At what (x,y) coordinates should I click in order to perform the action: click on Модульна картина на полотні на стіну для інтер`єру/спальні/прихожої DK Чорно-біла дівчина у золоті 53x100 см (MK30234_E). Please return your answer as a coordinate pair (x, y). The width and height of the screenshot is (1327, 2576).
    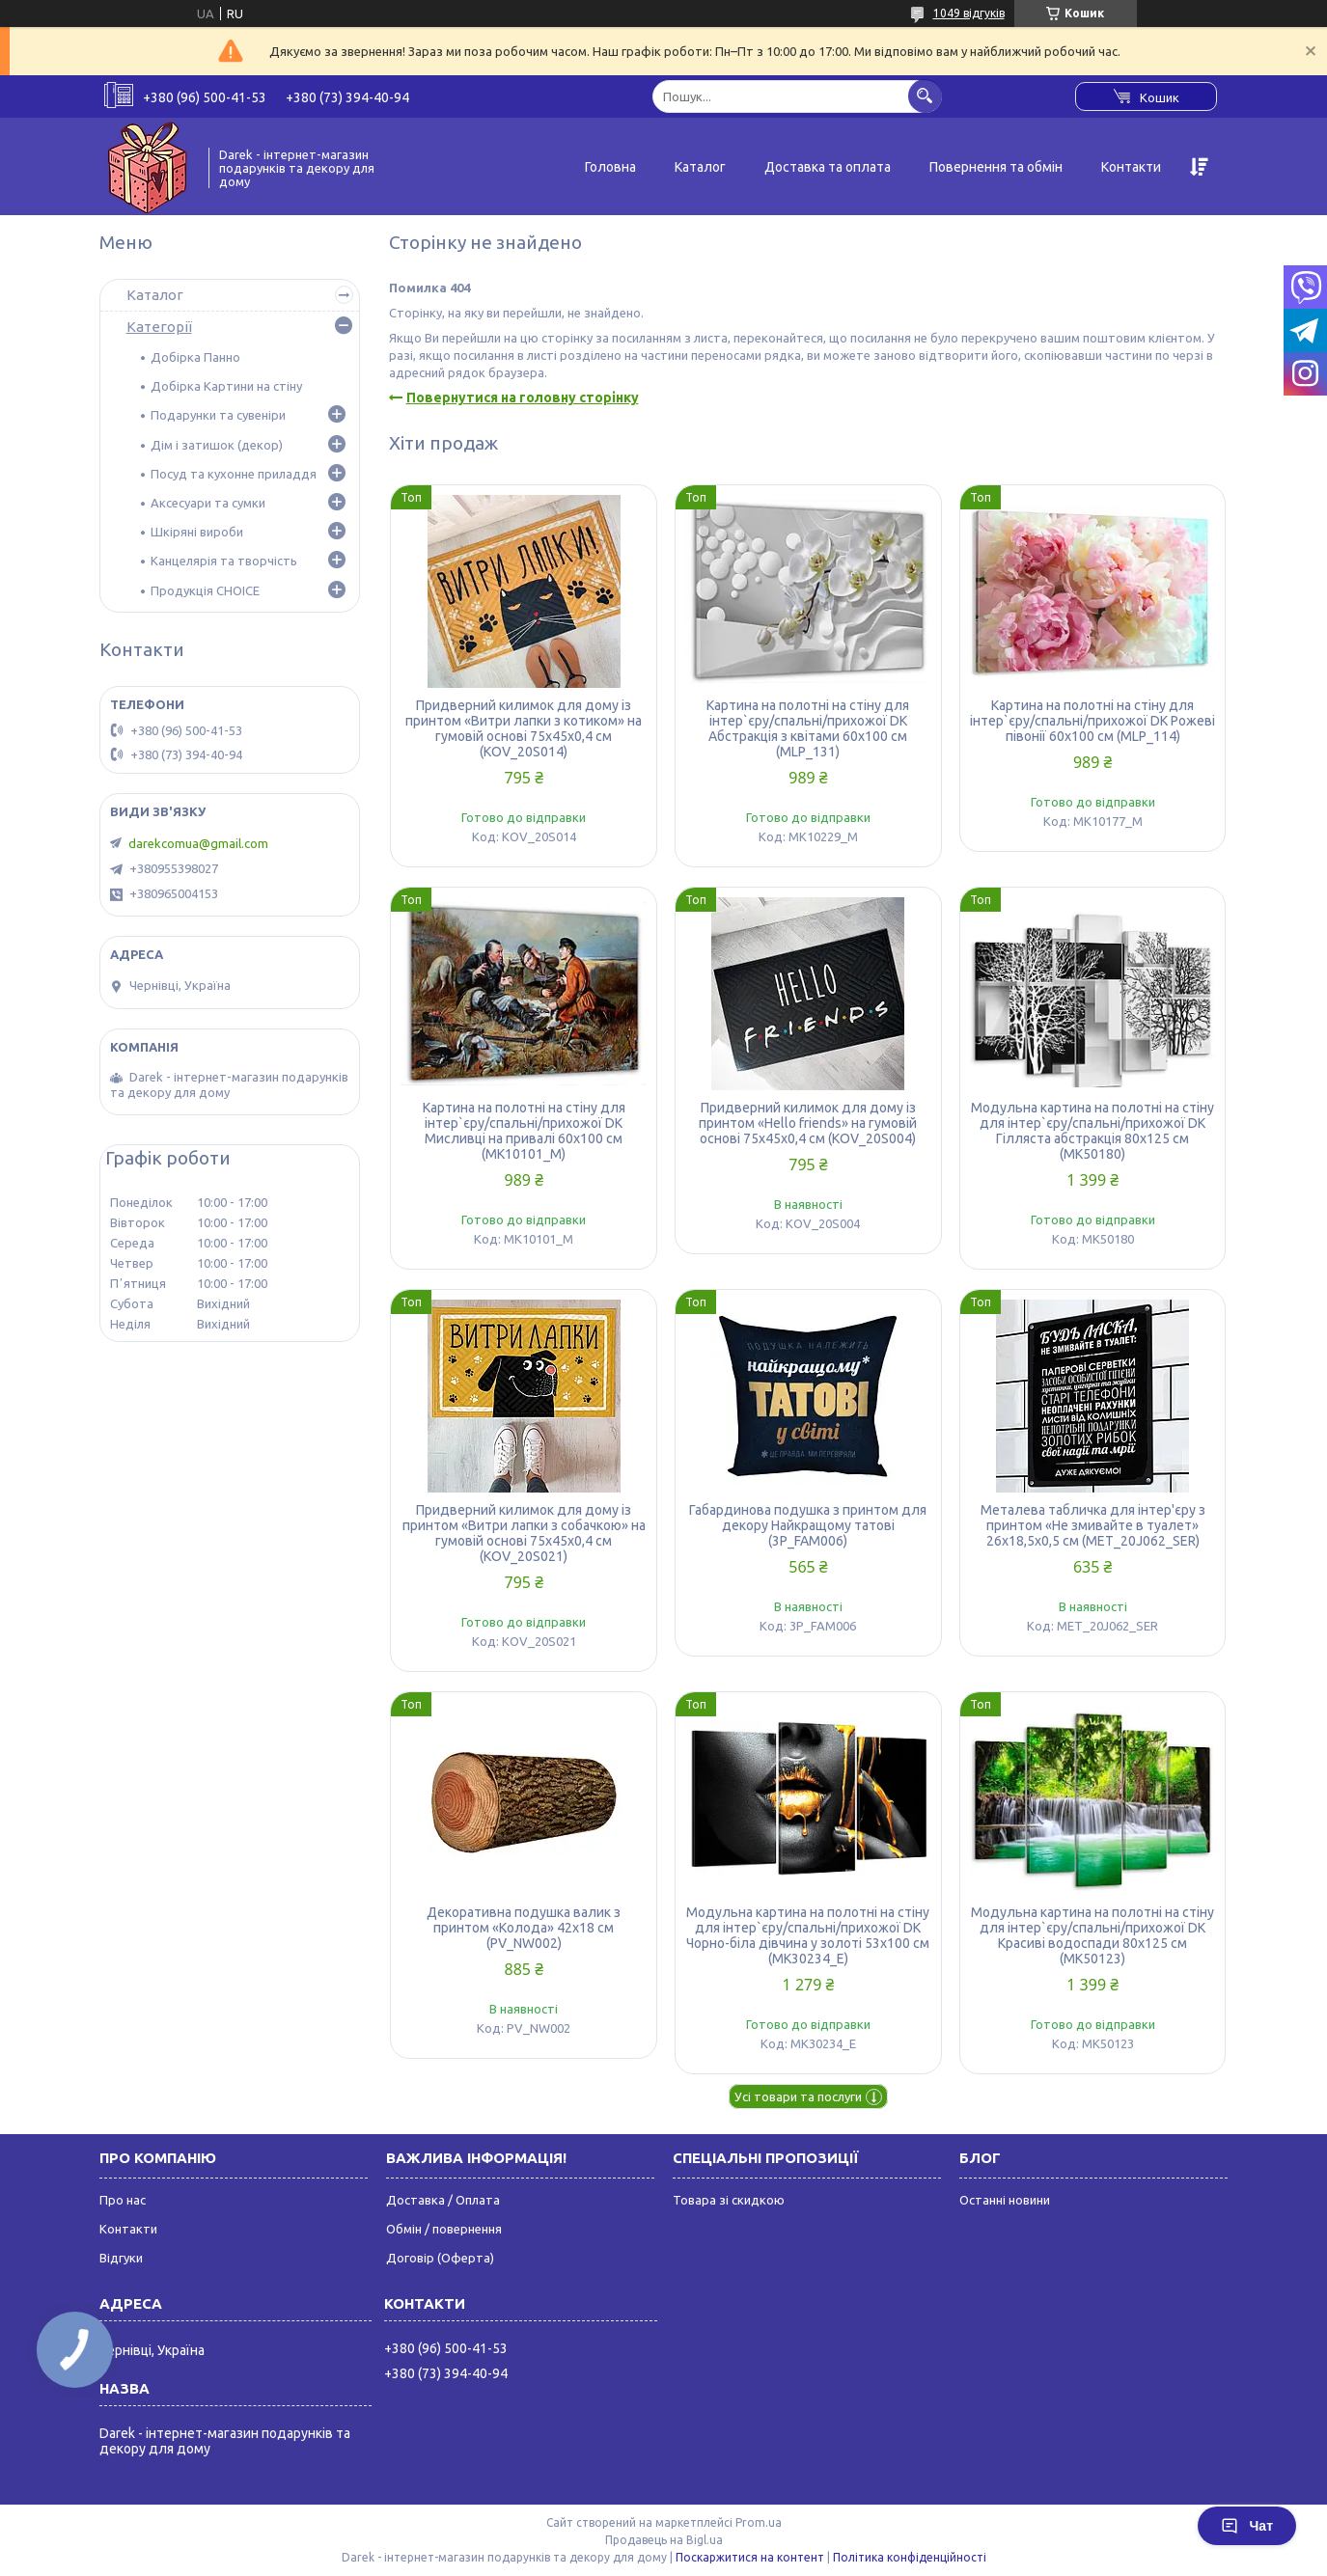
    Looking at the image, I should click on (807, 1935).